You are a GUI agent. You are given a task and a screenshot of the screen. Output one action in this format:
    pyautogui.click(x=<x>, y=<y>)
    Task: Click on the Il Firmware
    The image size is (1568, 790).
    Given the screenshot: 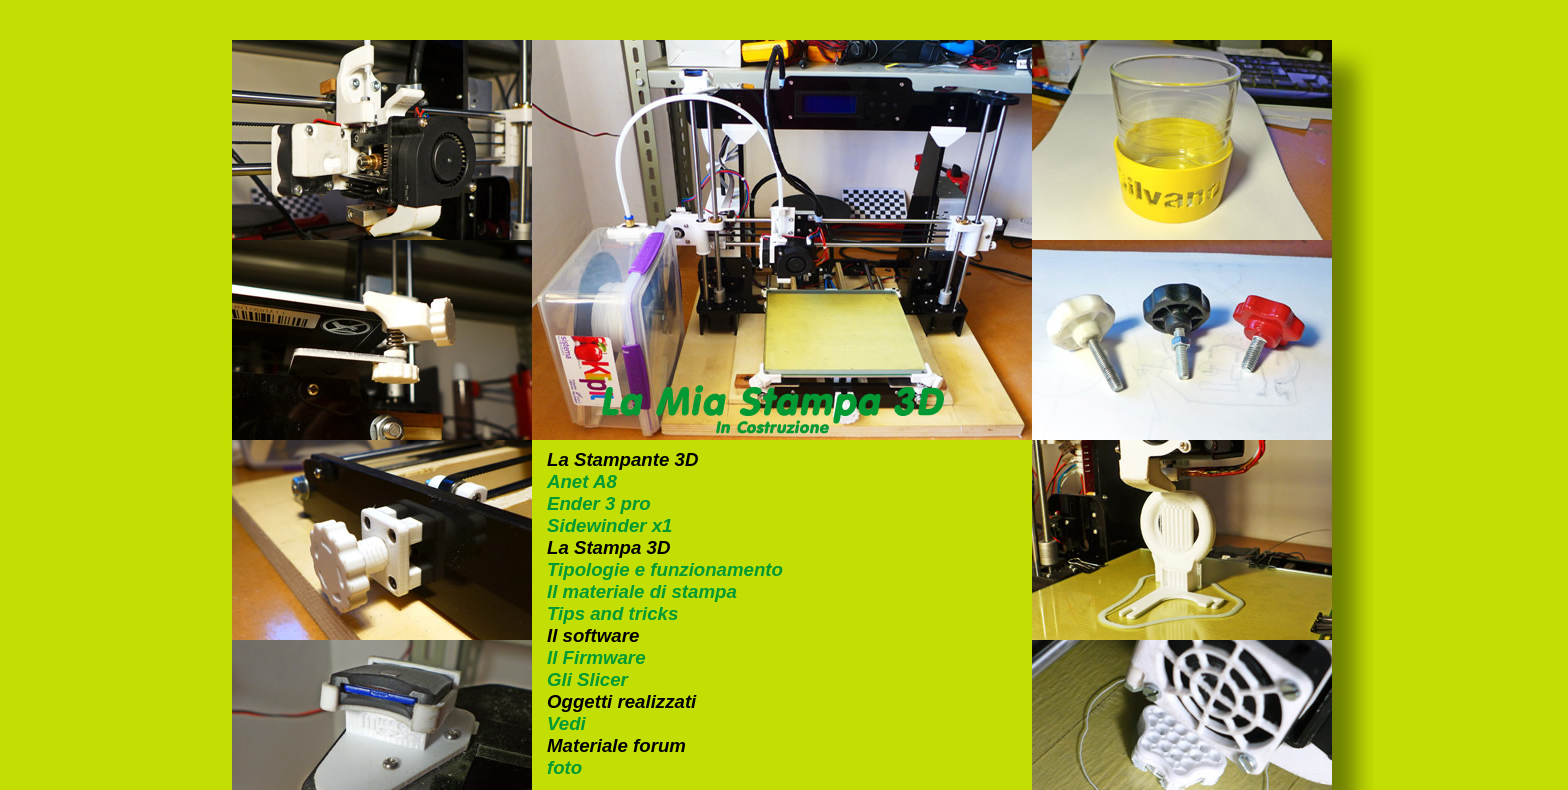 What is the action you would take?
    pyautogui.click(x=596, y=657)
    